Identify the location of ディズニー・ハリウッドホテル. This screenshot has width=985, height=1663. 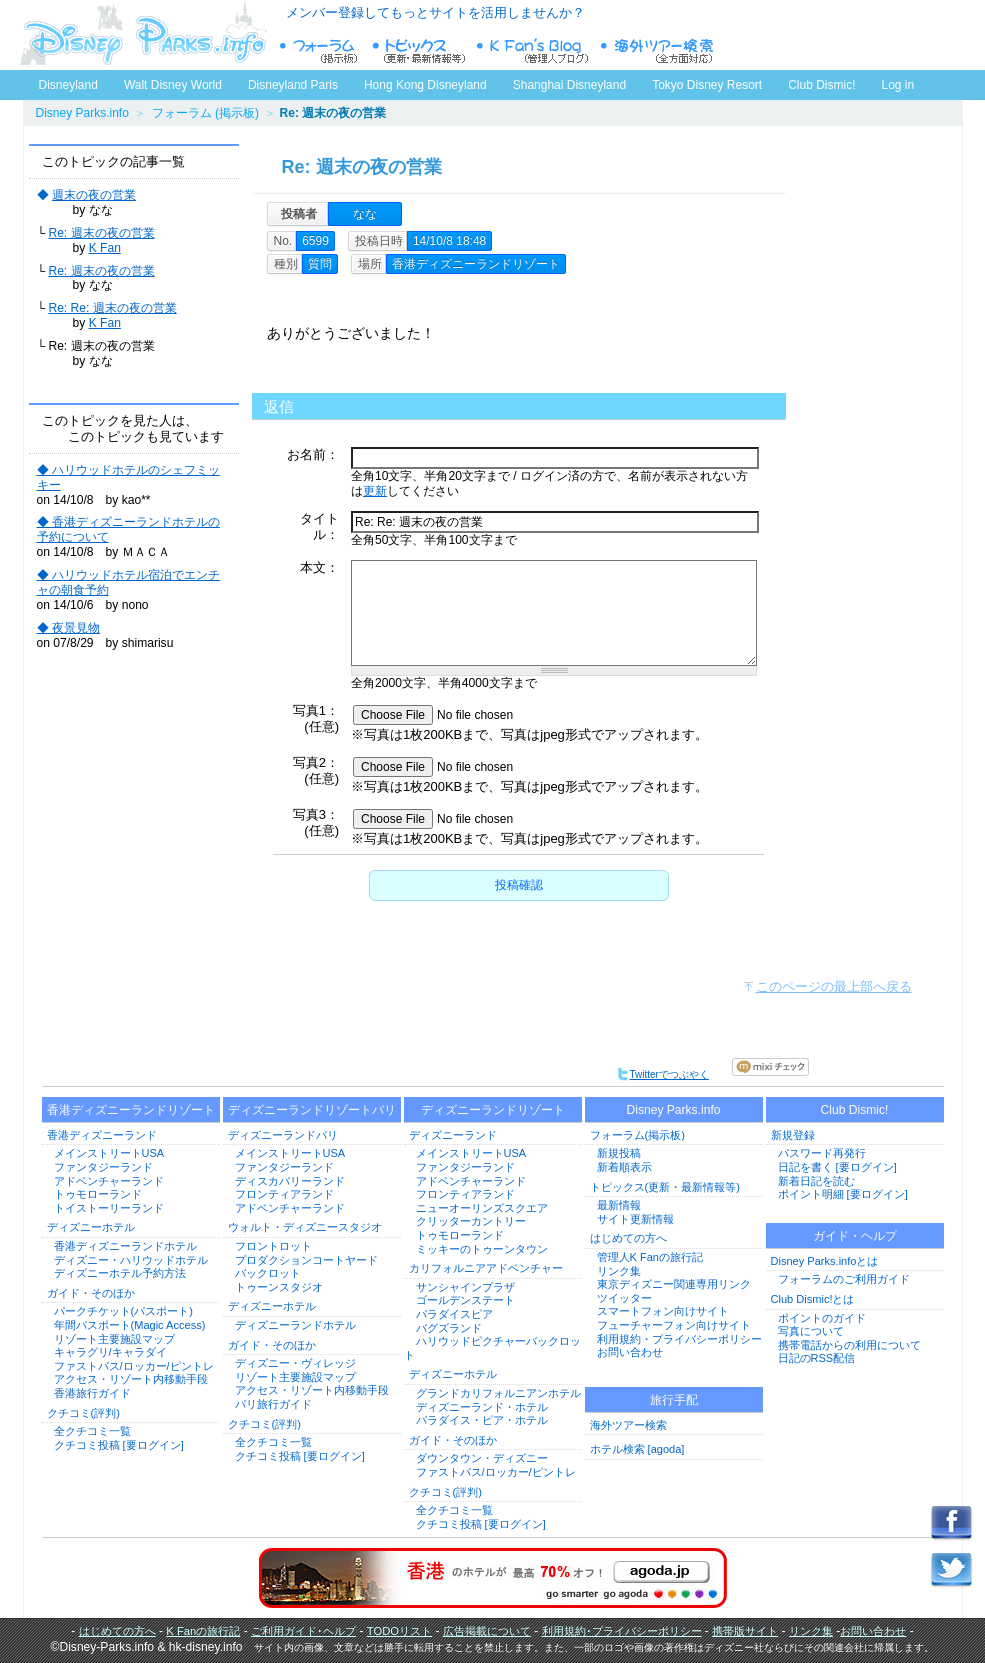
(131, 1260).